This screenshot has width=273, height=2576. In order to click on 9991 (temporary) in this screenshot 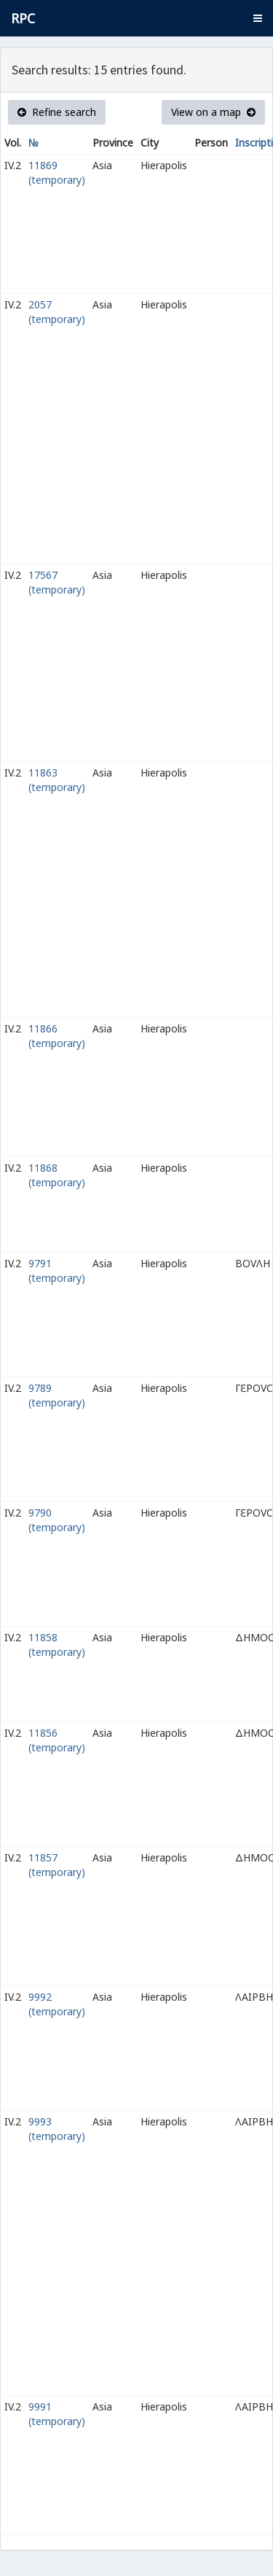, I will do `click(56, 2414)`.